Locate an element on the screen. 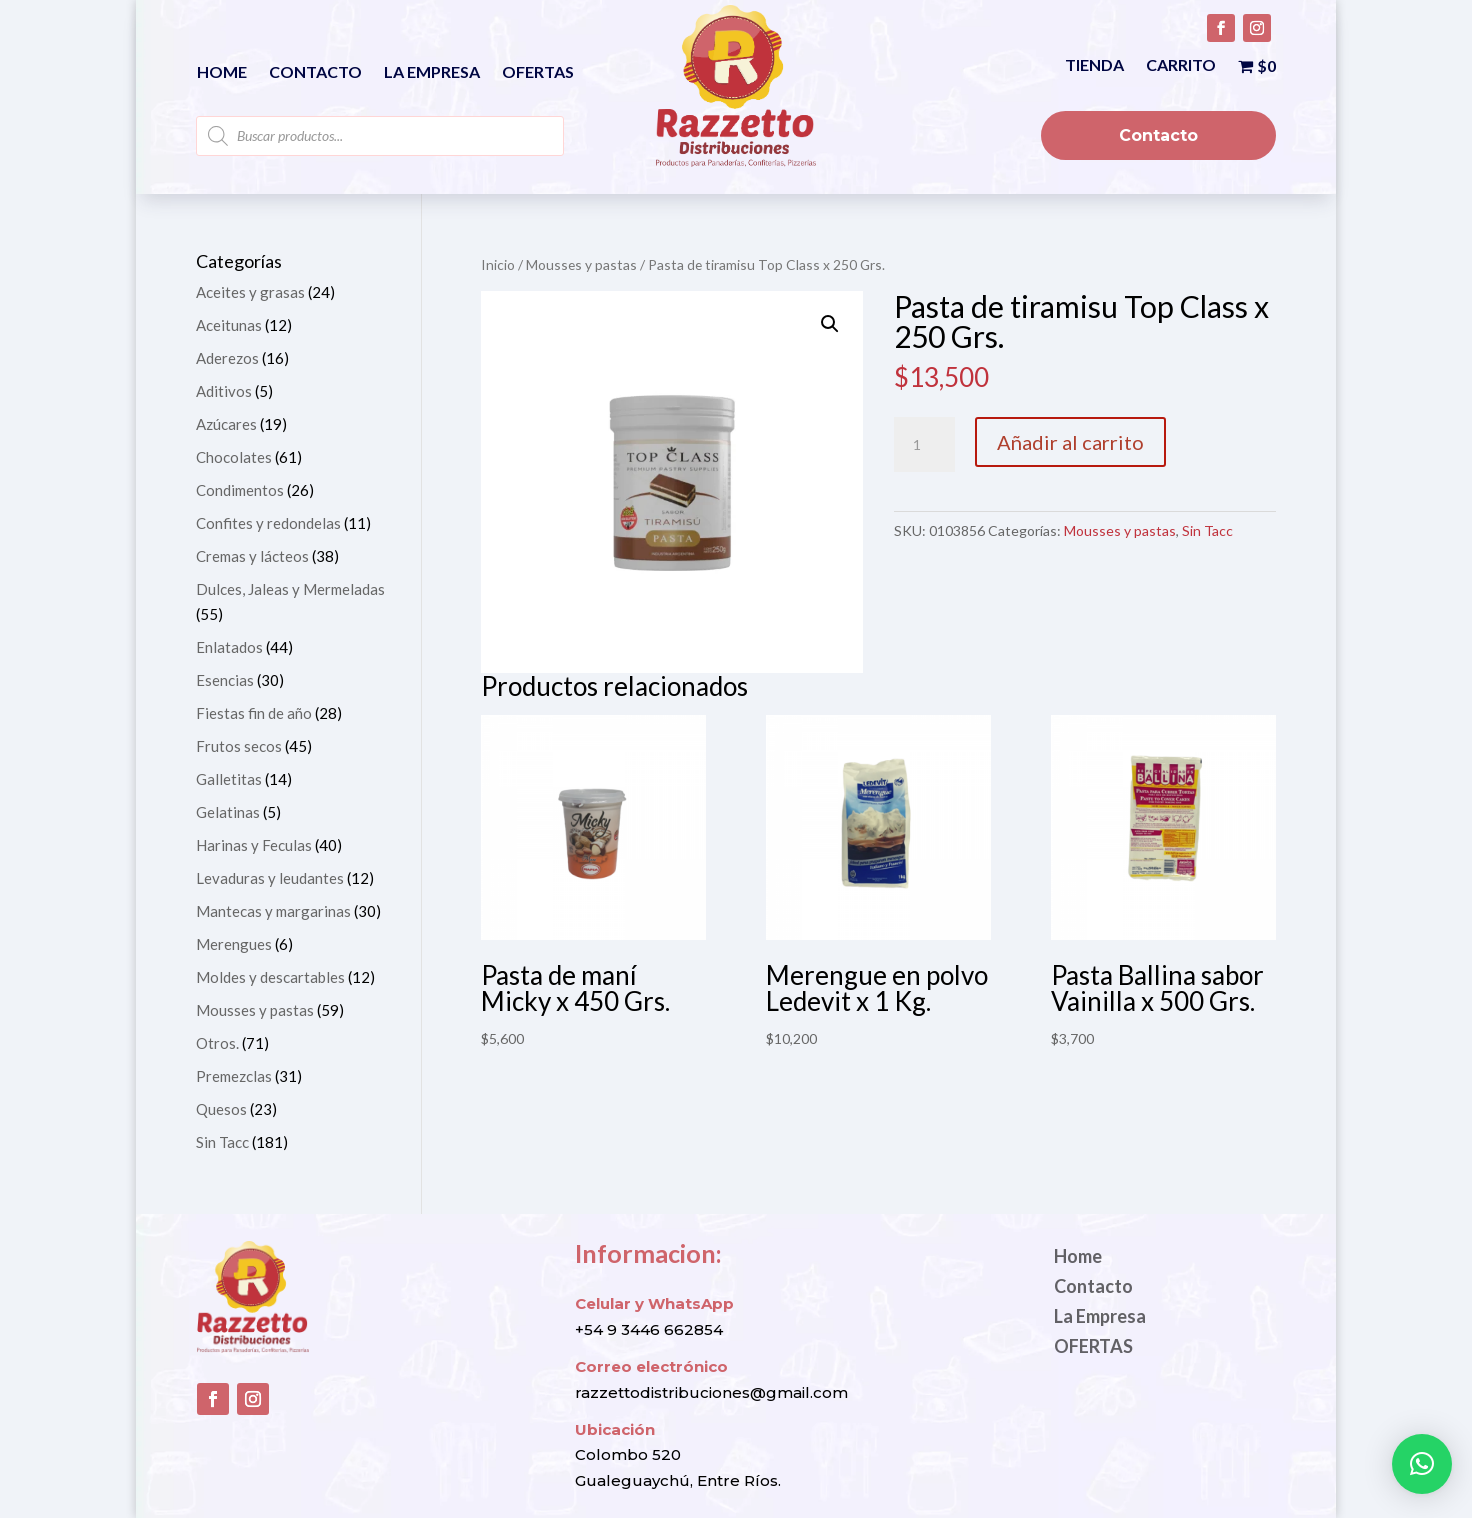 Image resolution: width=1472 pixels, height=1518 pixels. Aceites y grasas is located at coordinates (250, 292).